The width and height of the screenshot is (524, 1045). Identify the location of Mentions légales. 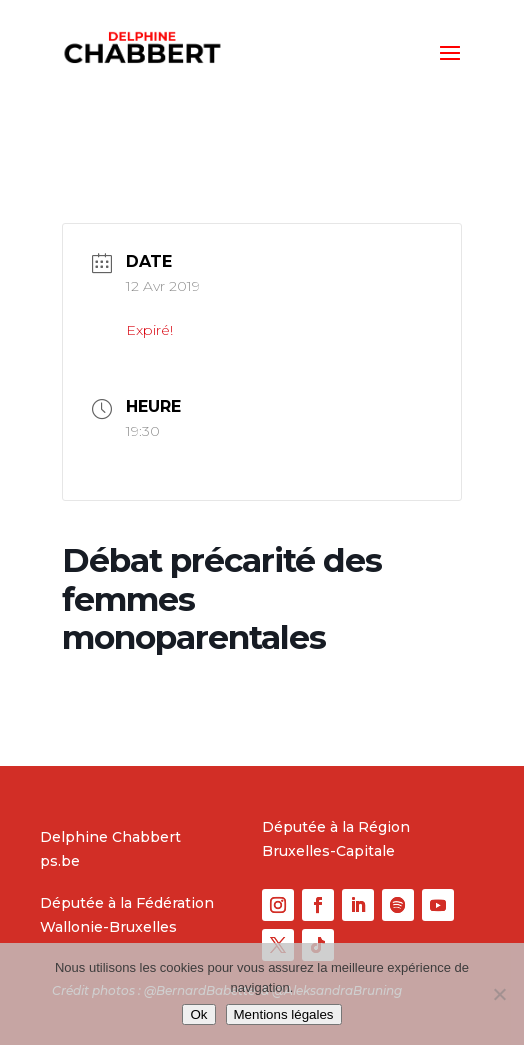
(284, 1014).